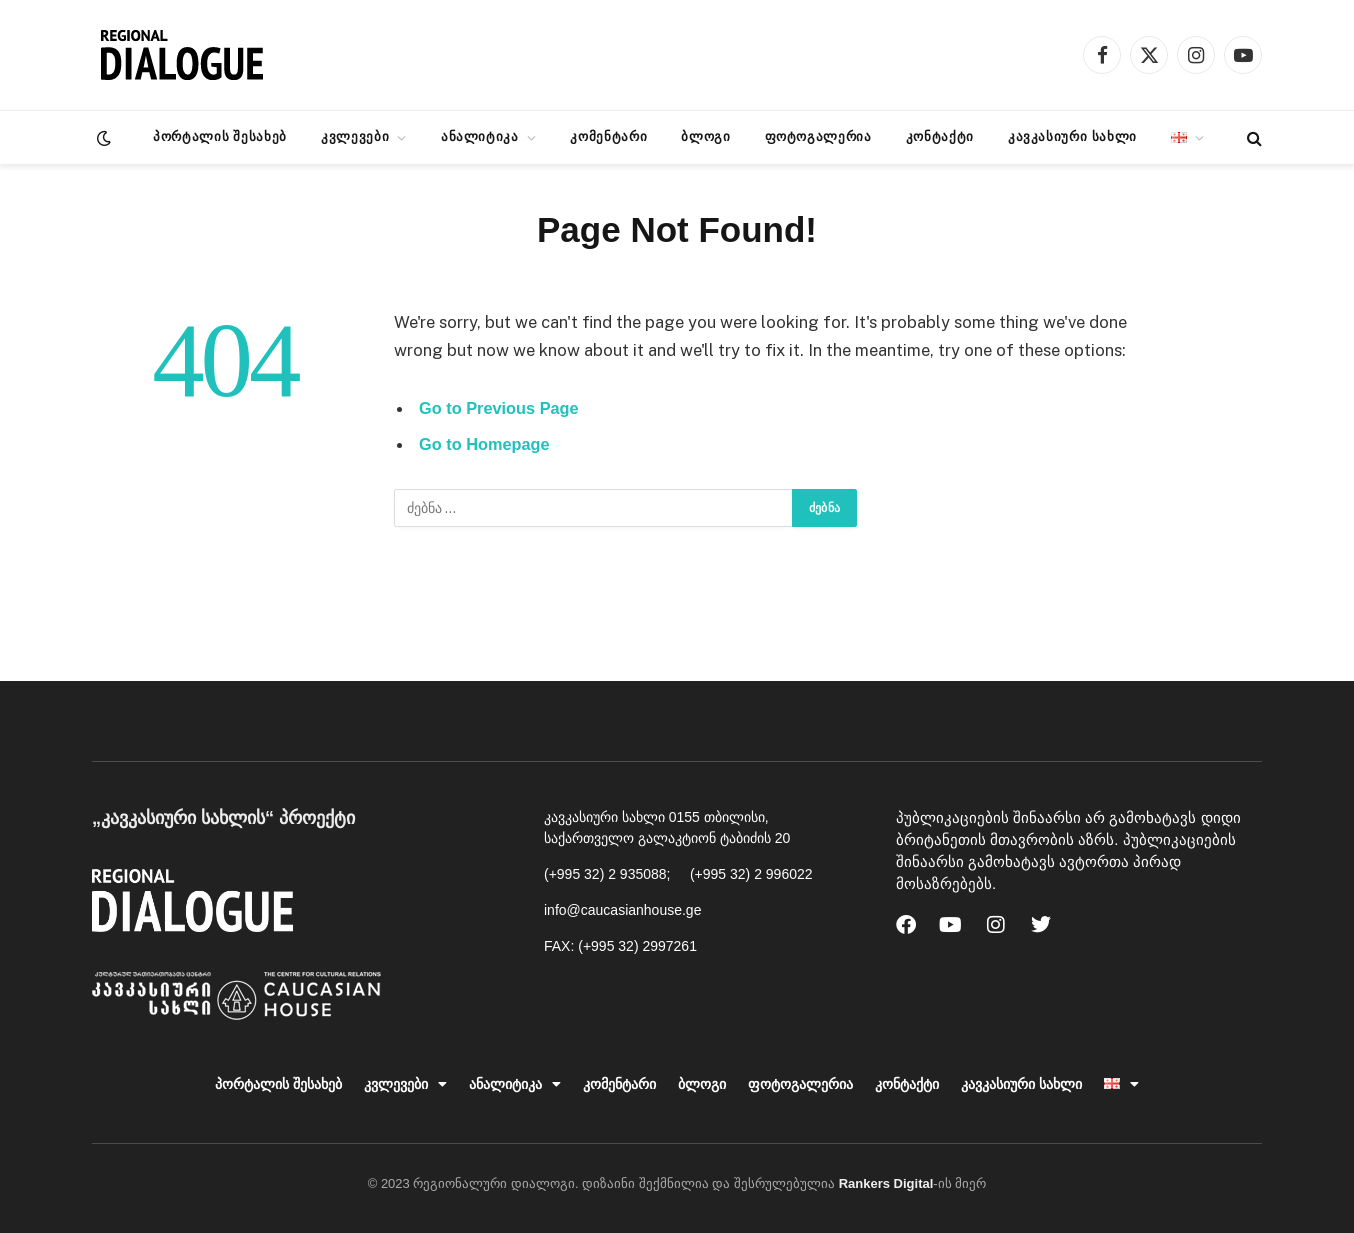 This screenshot has height=1233, width=1354. Describe the element at coordinates (608, 136) in the screenshot. I see `კომენტარი` at that location.